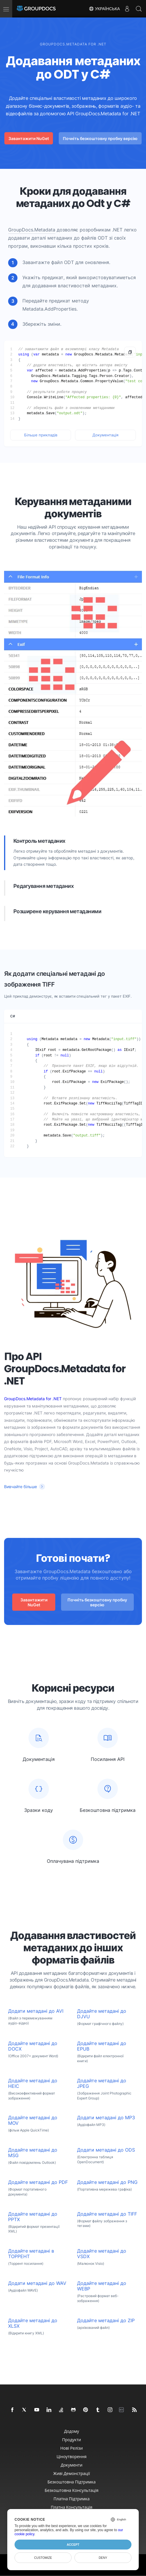 The image size is (146, 2576). I want to click on GroupDocs.Metadata for .NET, so click(33, 1398).